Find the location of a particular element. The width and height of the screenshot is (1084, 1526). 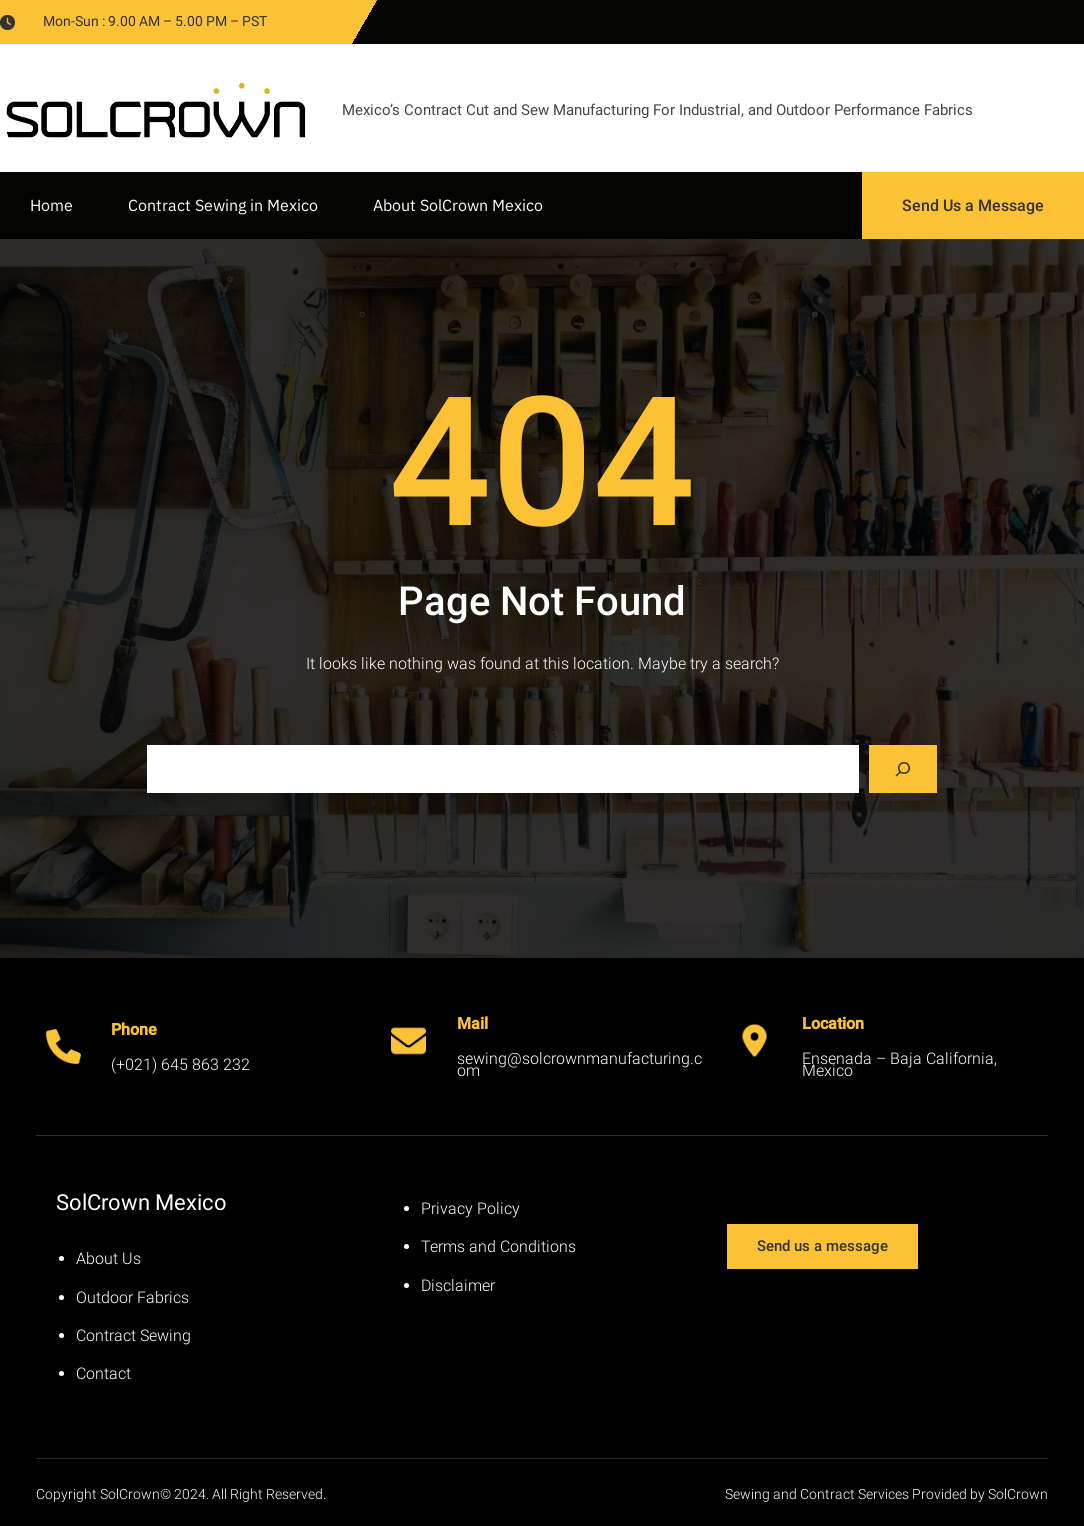

[Search] is located at coordinates (903, 769).